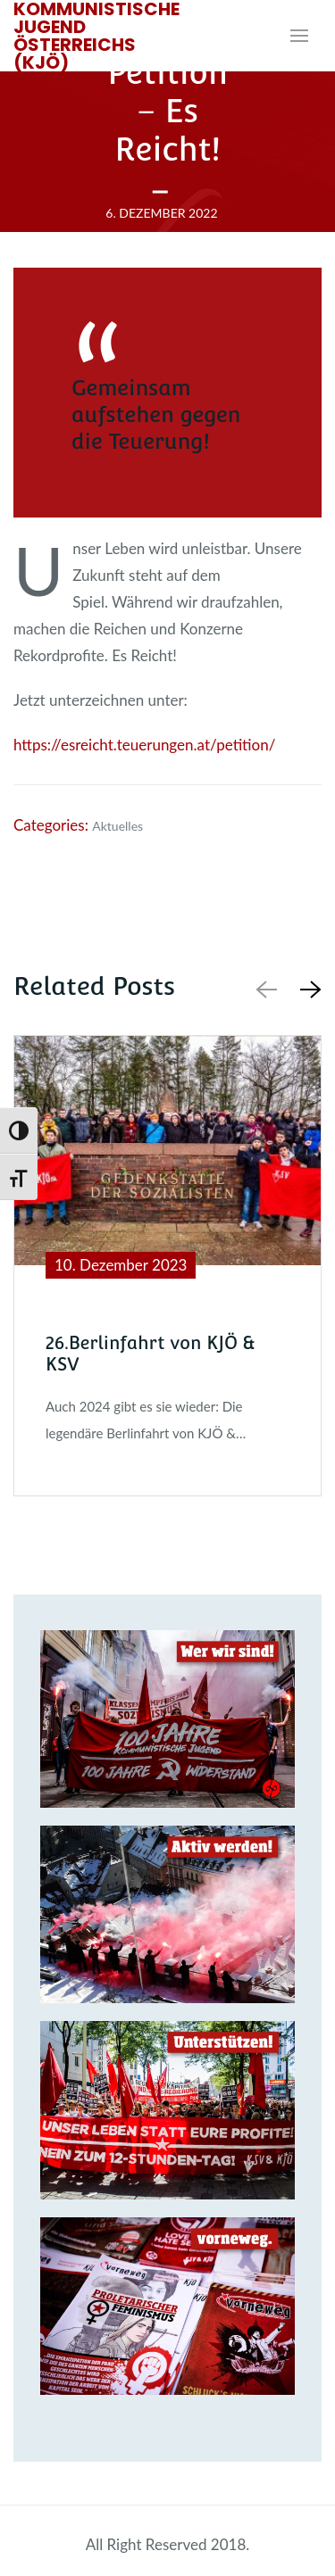 The image size is (335, 2576). I want to click on Petition – Es Reicht!, so click(167, 111).